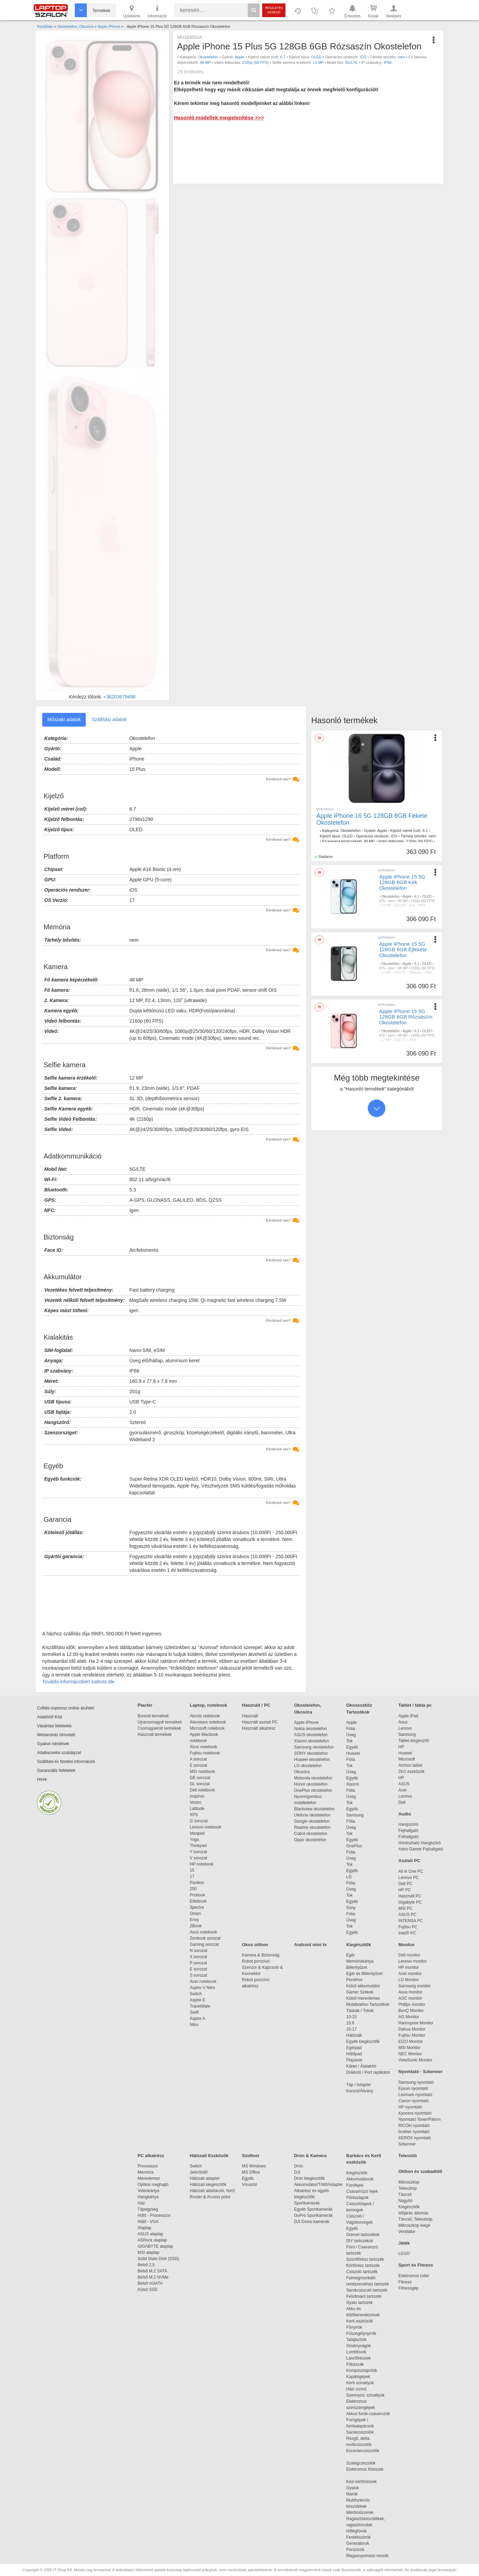 Image resolution: width=479 pixels, height=2576 pixels. What do you see at coordinates (404, 2243) in the screenshot?
I see `Játék` at bounding box center [404, 2243].